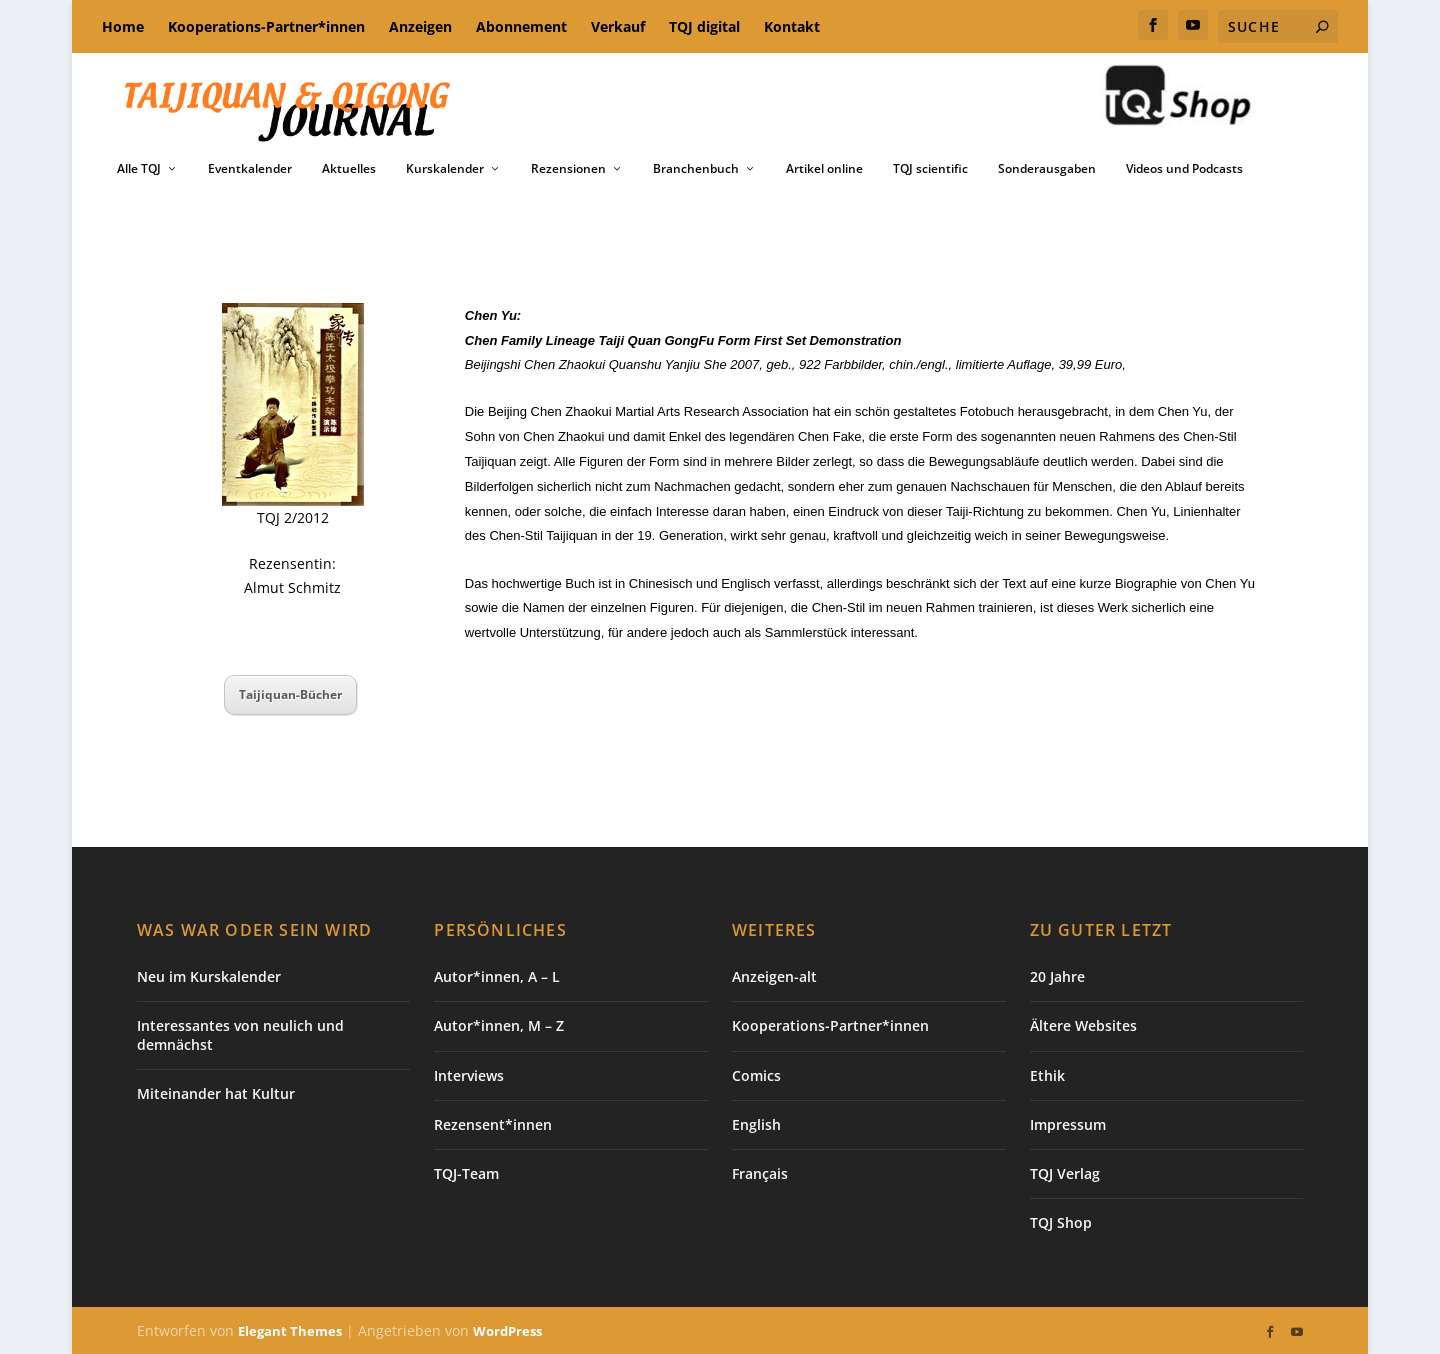 The image size is (1440, 1354). I want to click on TQJ Shop, so click(1061, 1222).